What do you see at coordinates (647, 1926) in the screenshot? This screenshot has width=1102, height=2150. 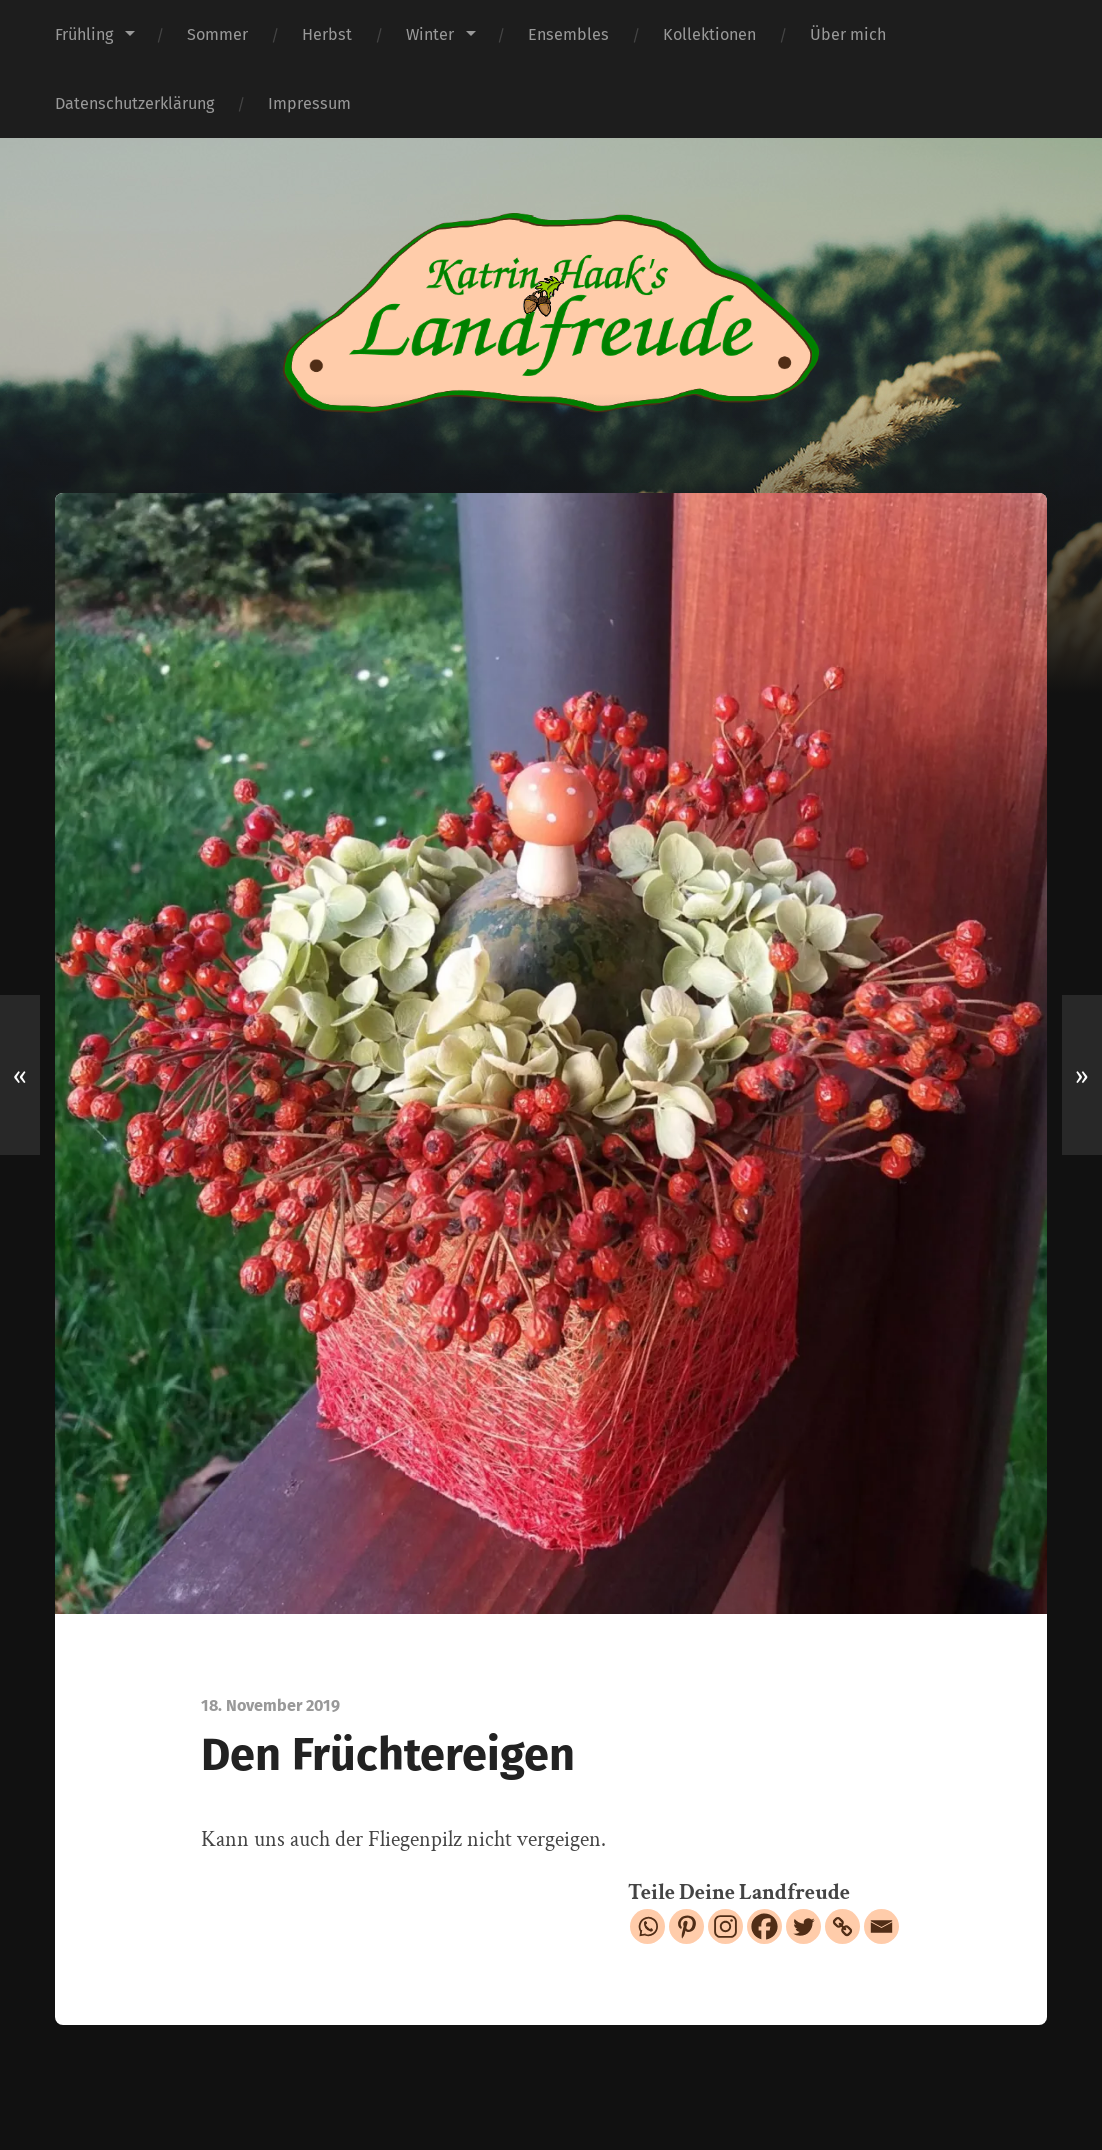 I see `[Whatsapp]` at bounding box center [647, 1926].